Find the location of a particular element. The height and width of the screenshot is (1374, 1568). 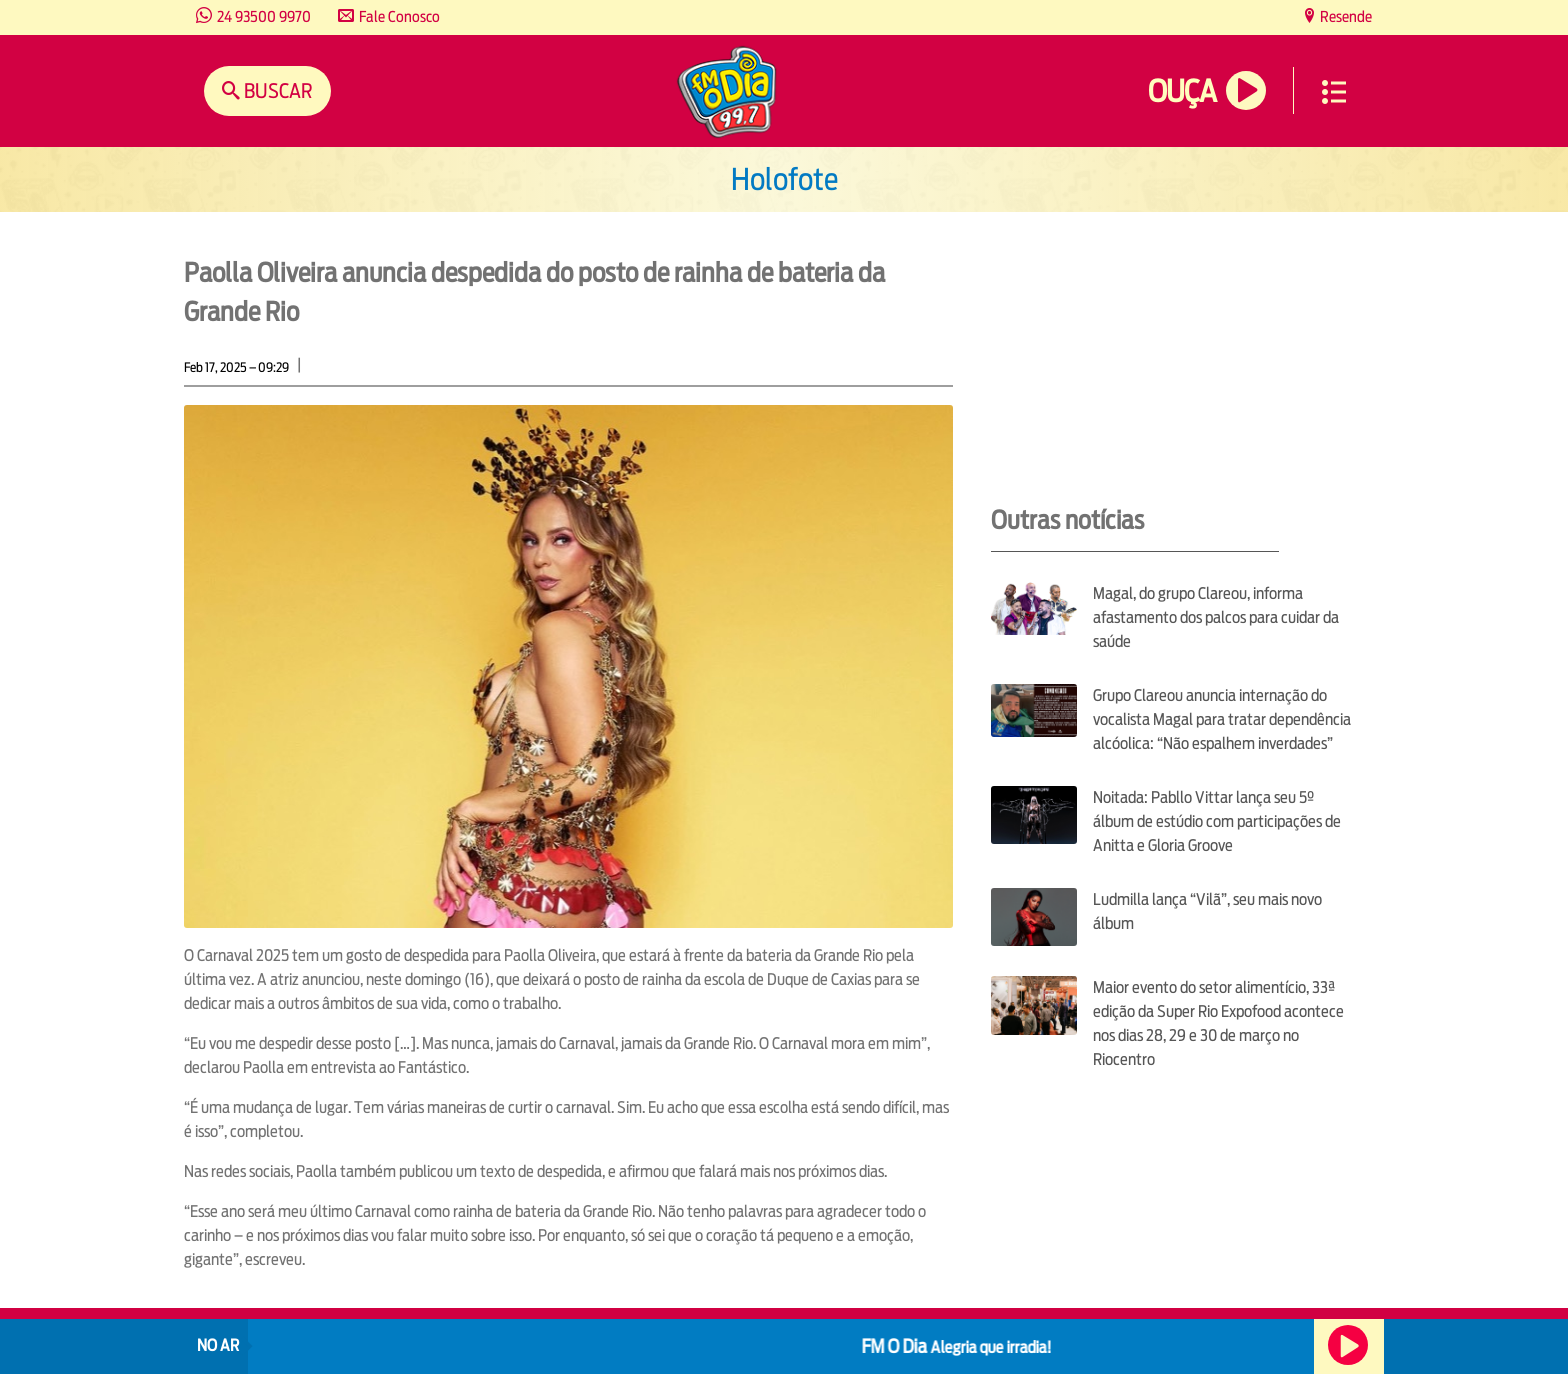

Resende is located at coordinates (1344, 16).